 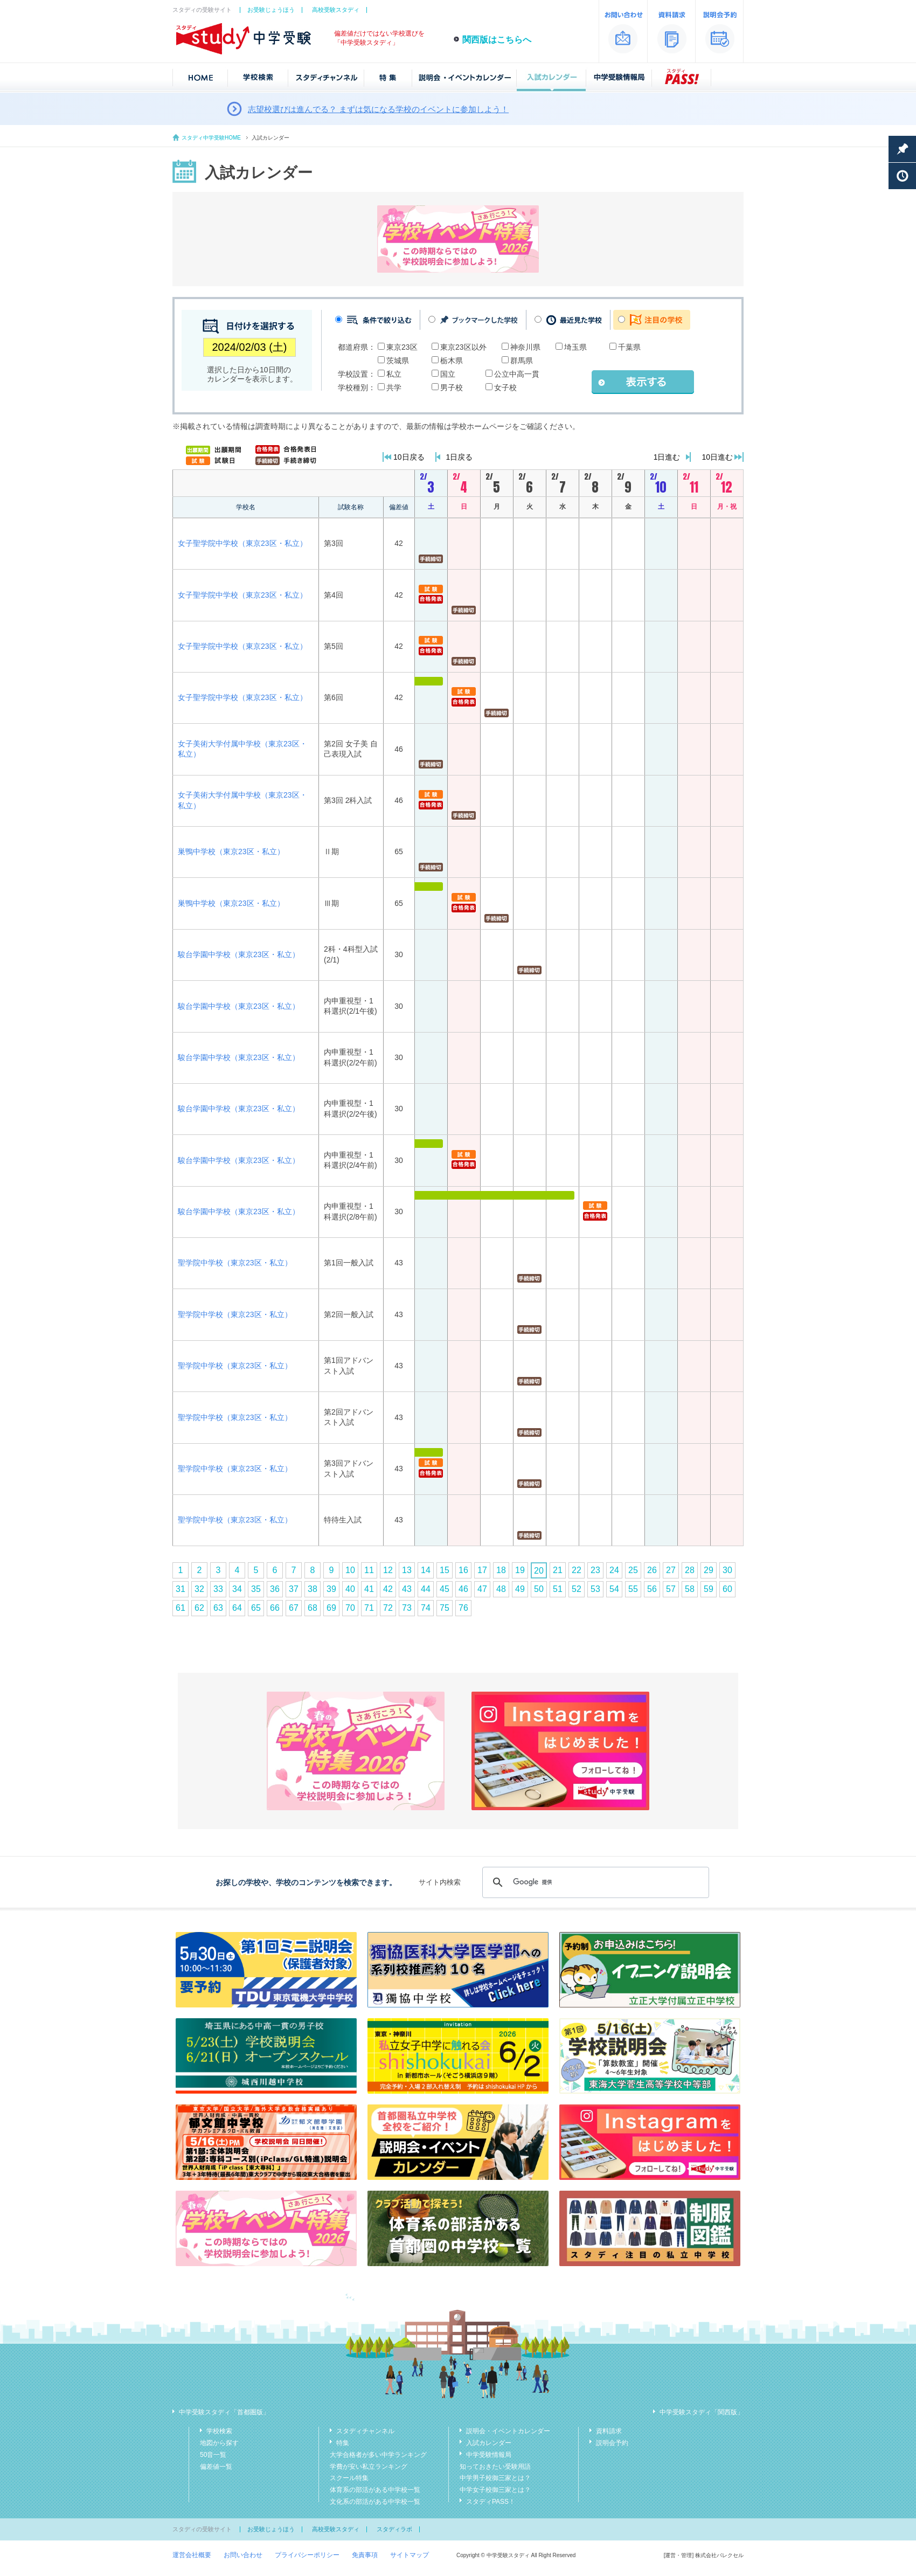 What do you see at coordinates (342, 2443) in the screenshot?
I see `特集` at bounding box center [342, 2443].